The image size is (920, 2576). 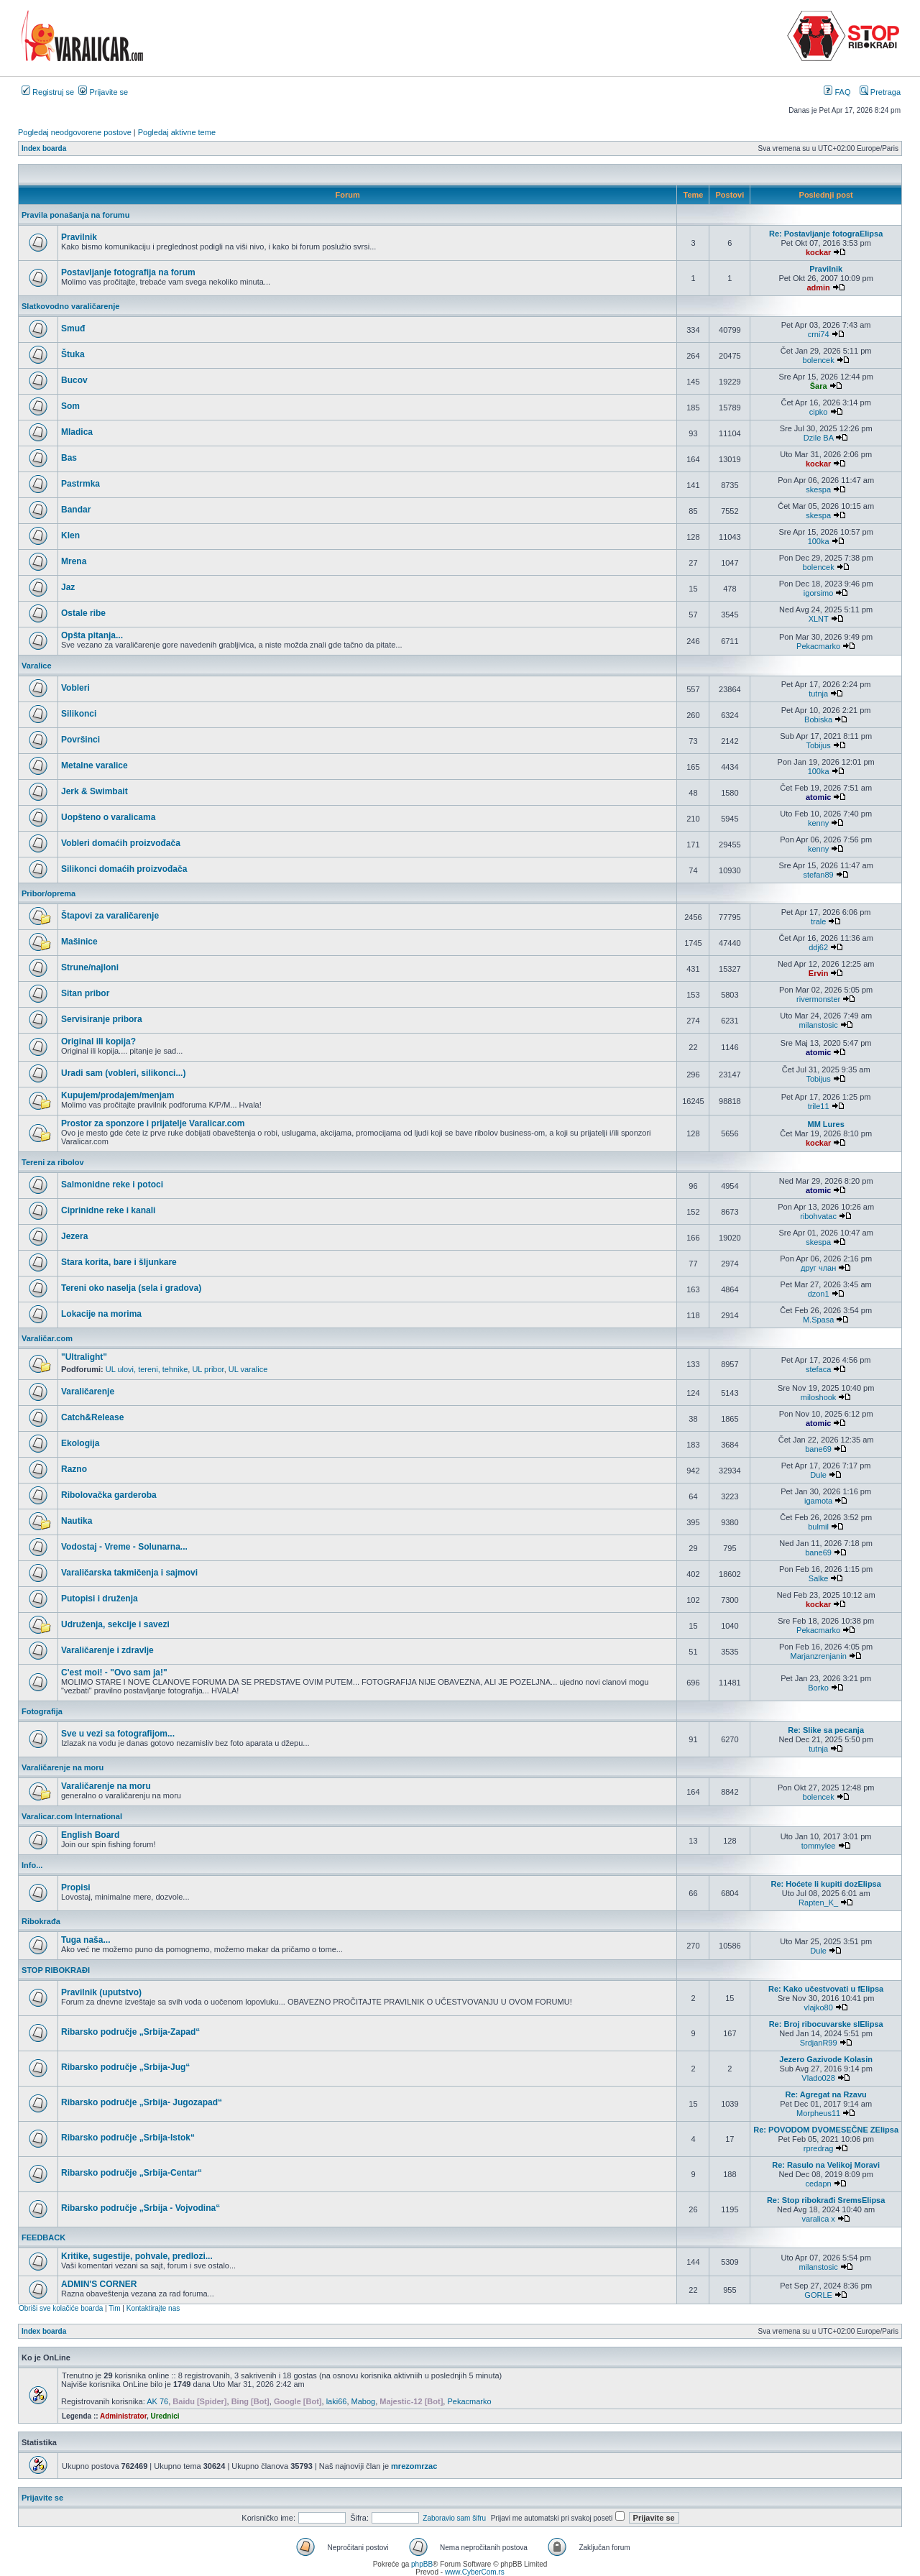 I want to click on M.Spasa, so click(x=818, y=1319).